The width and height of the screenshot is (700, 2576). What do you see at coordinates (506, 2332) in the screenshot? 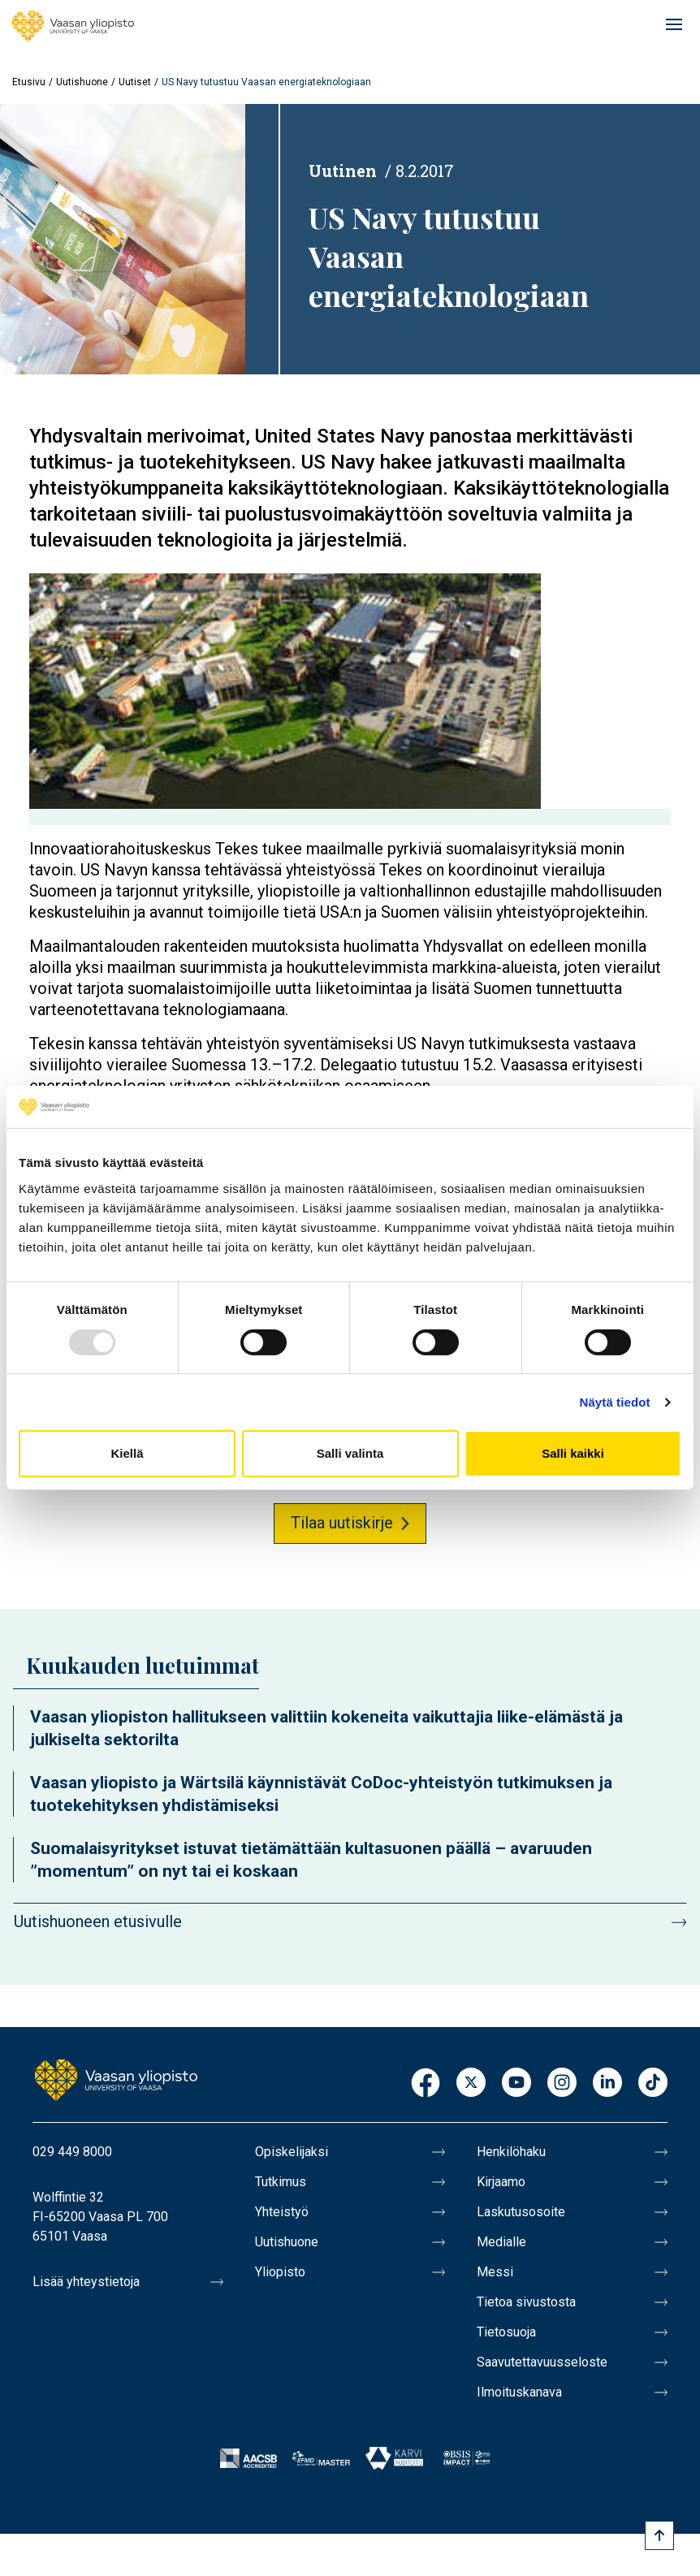
I see `Tietosuoja` at bounding box center [506, 2332].